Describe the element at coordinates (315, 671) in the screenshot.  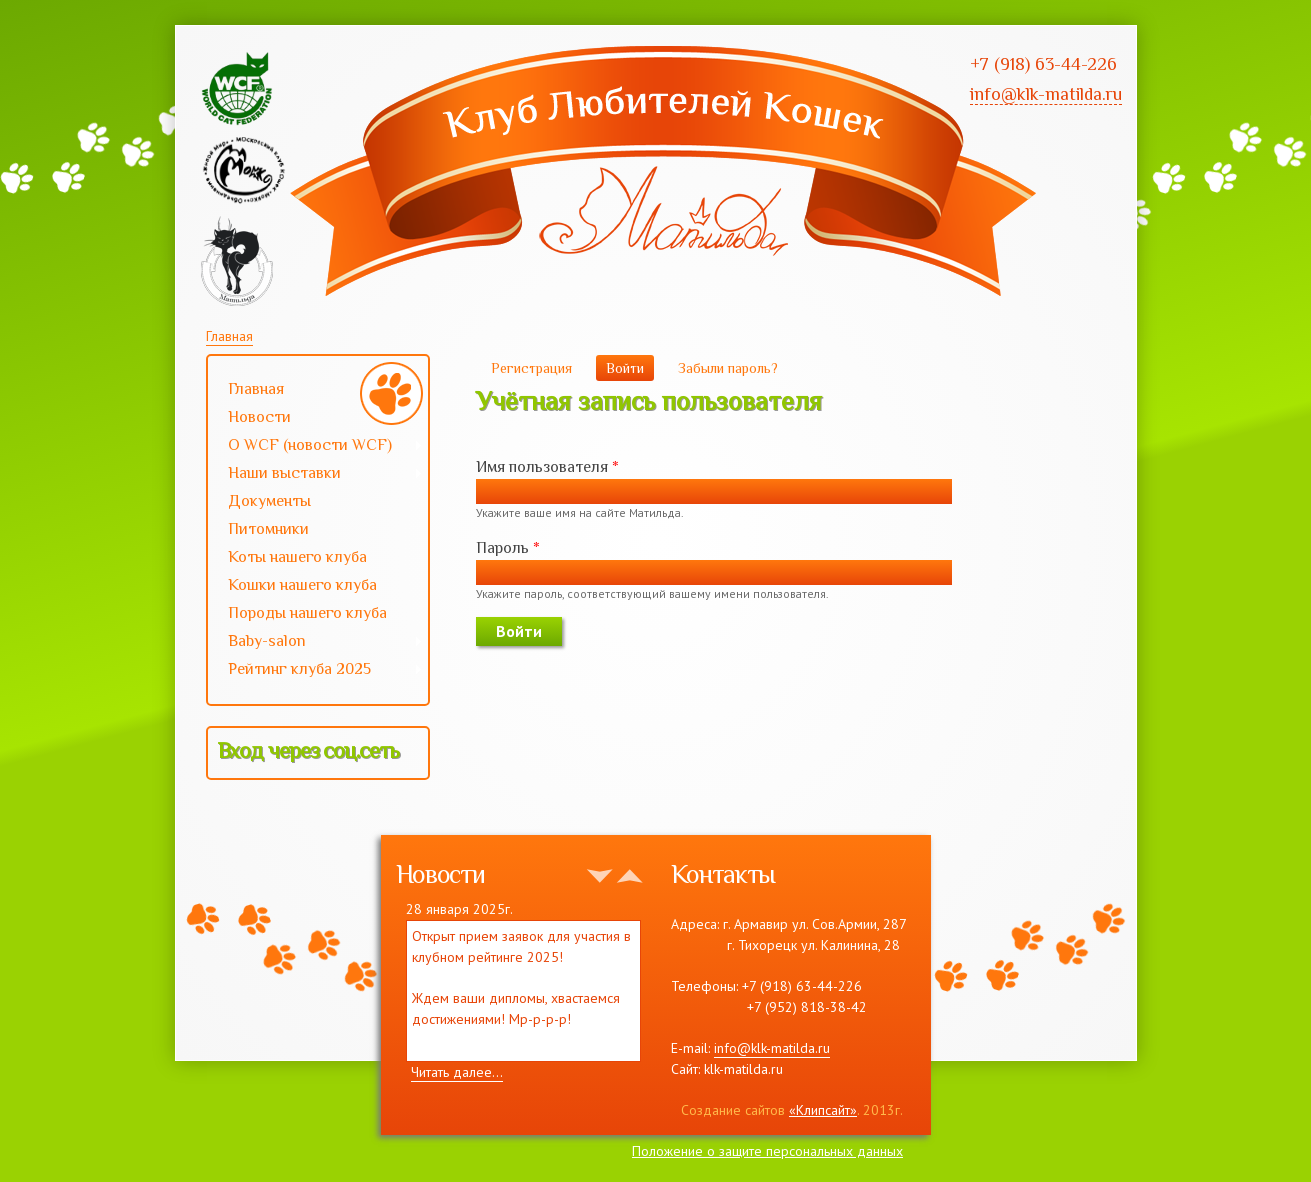
I see `Рейтинг клуба 2025` at that location.